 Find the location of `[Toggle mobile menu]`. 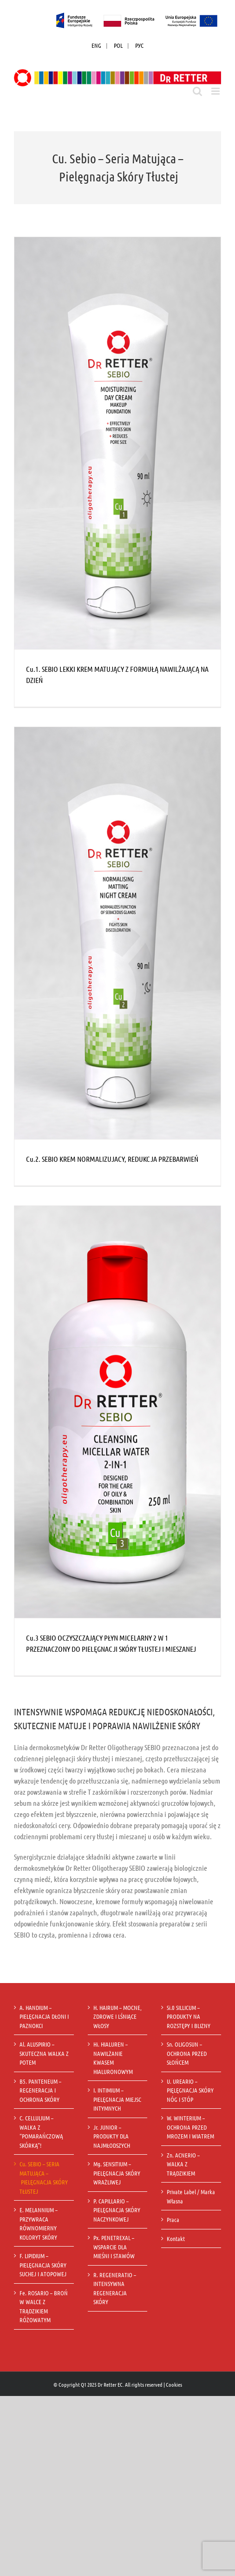

[Toggle mobile menu] is located at coordinates (216, 91).